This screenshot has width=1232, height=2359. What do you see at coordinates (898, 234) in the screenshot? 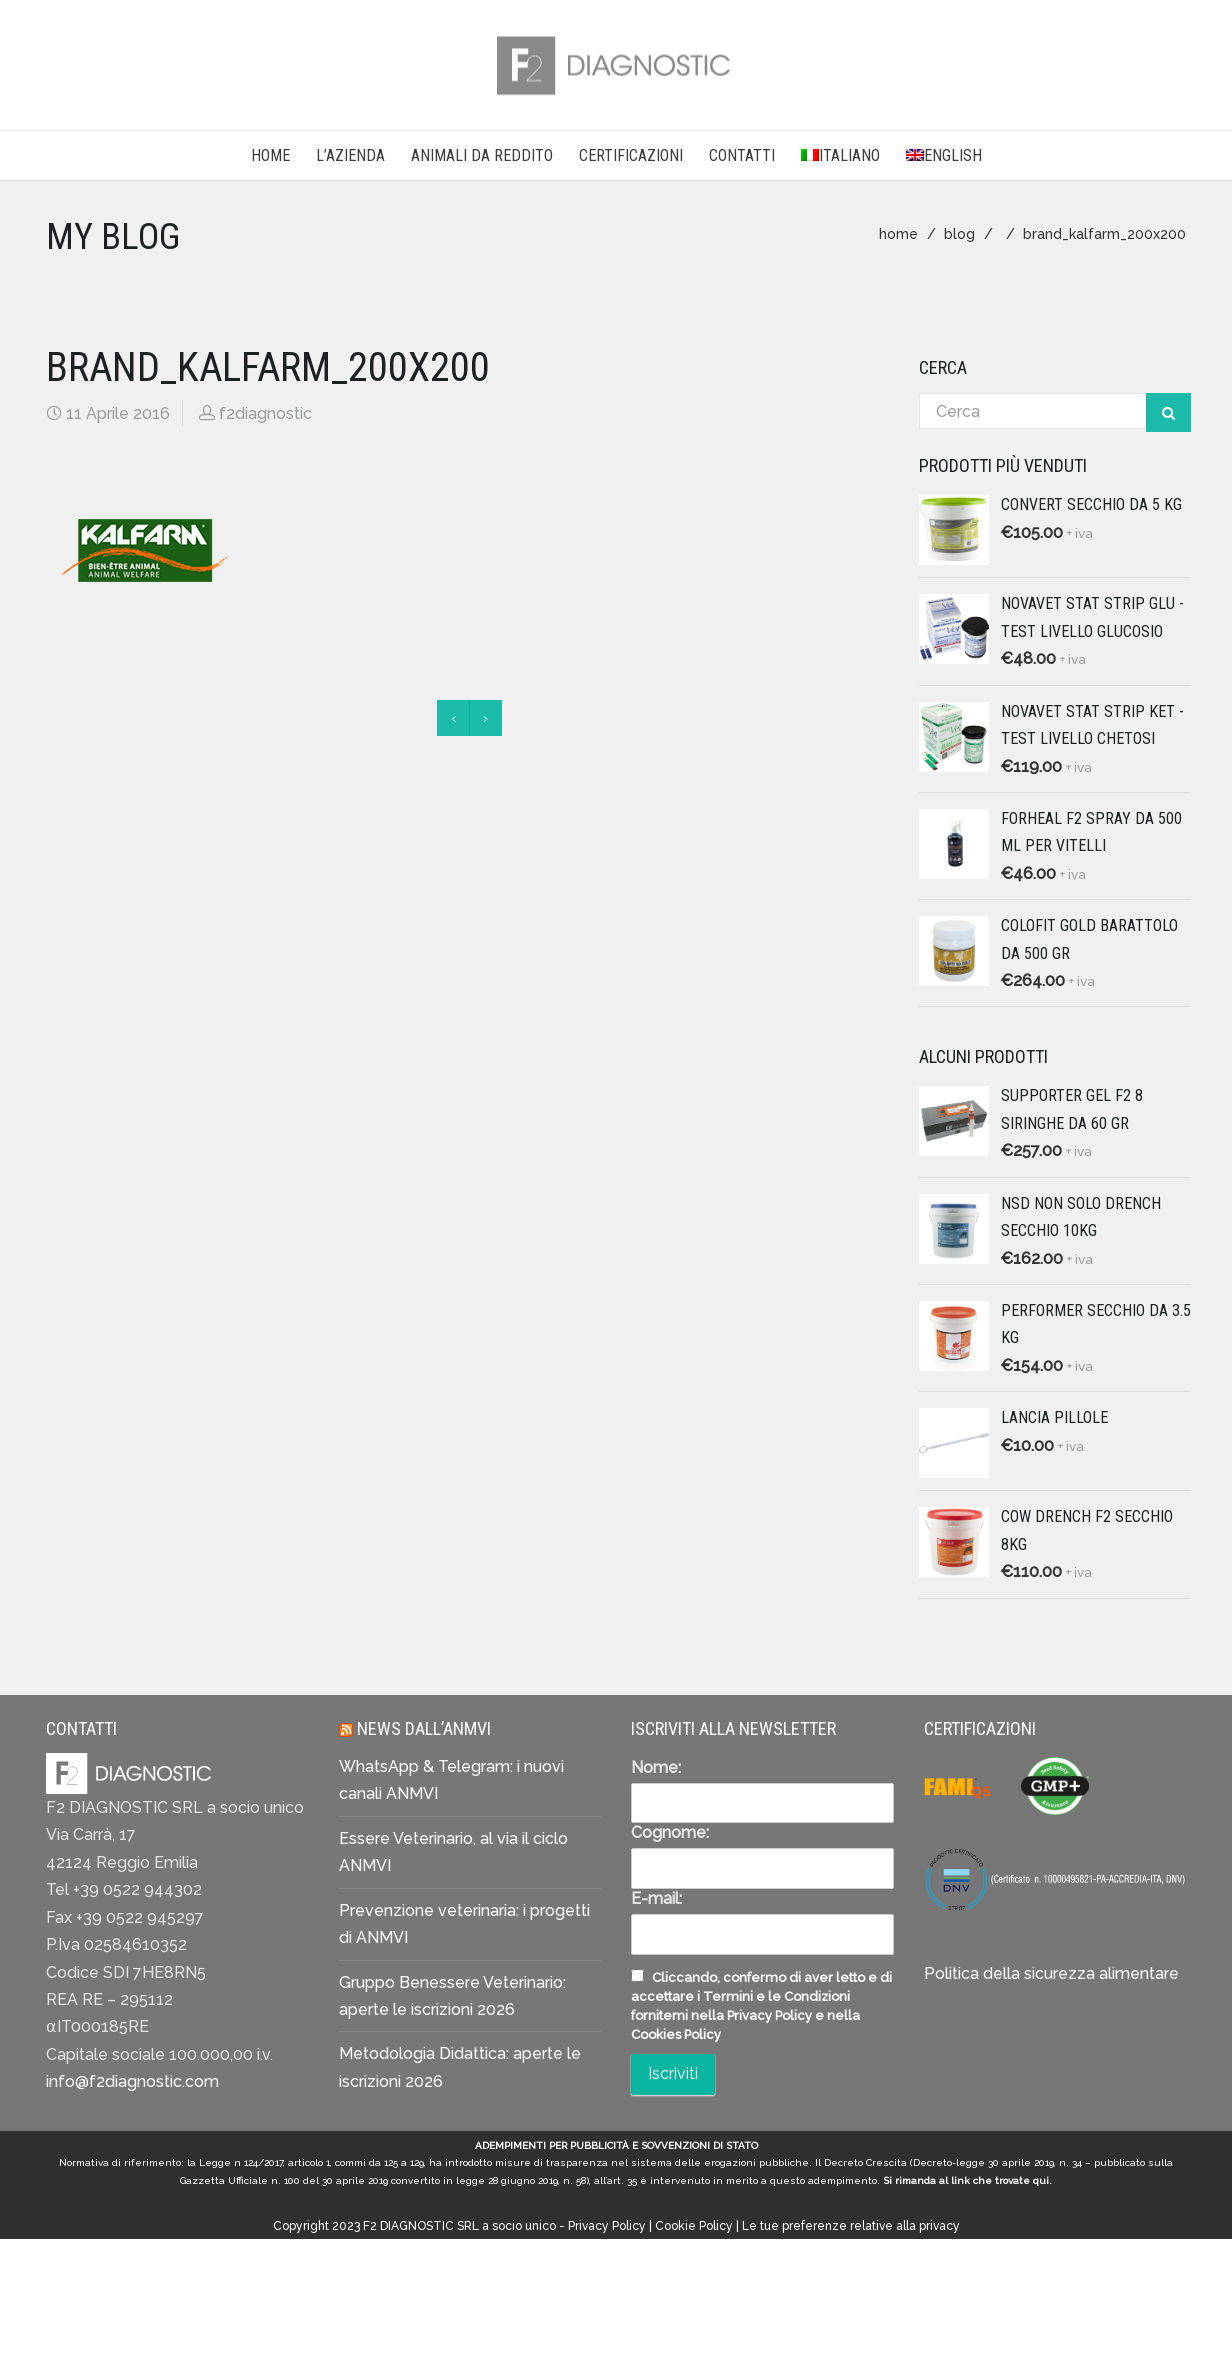
I see `home` at bounding box center [898, 234].